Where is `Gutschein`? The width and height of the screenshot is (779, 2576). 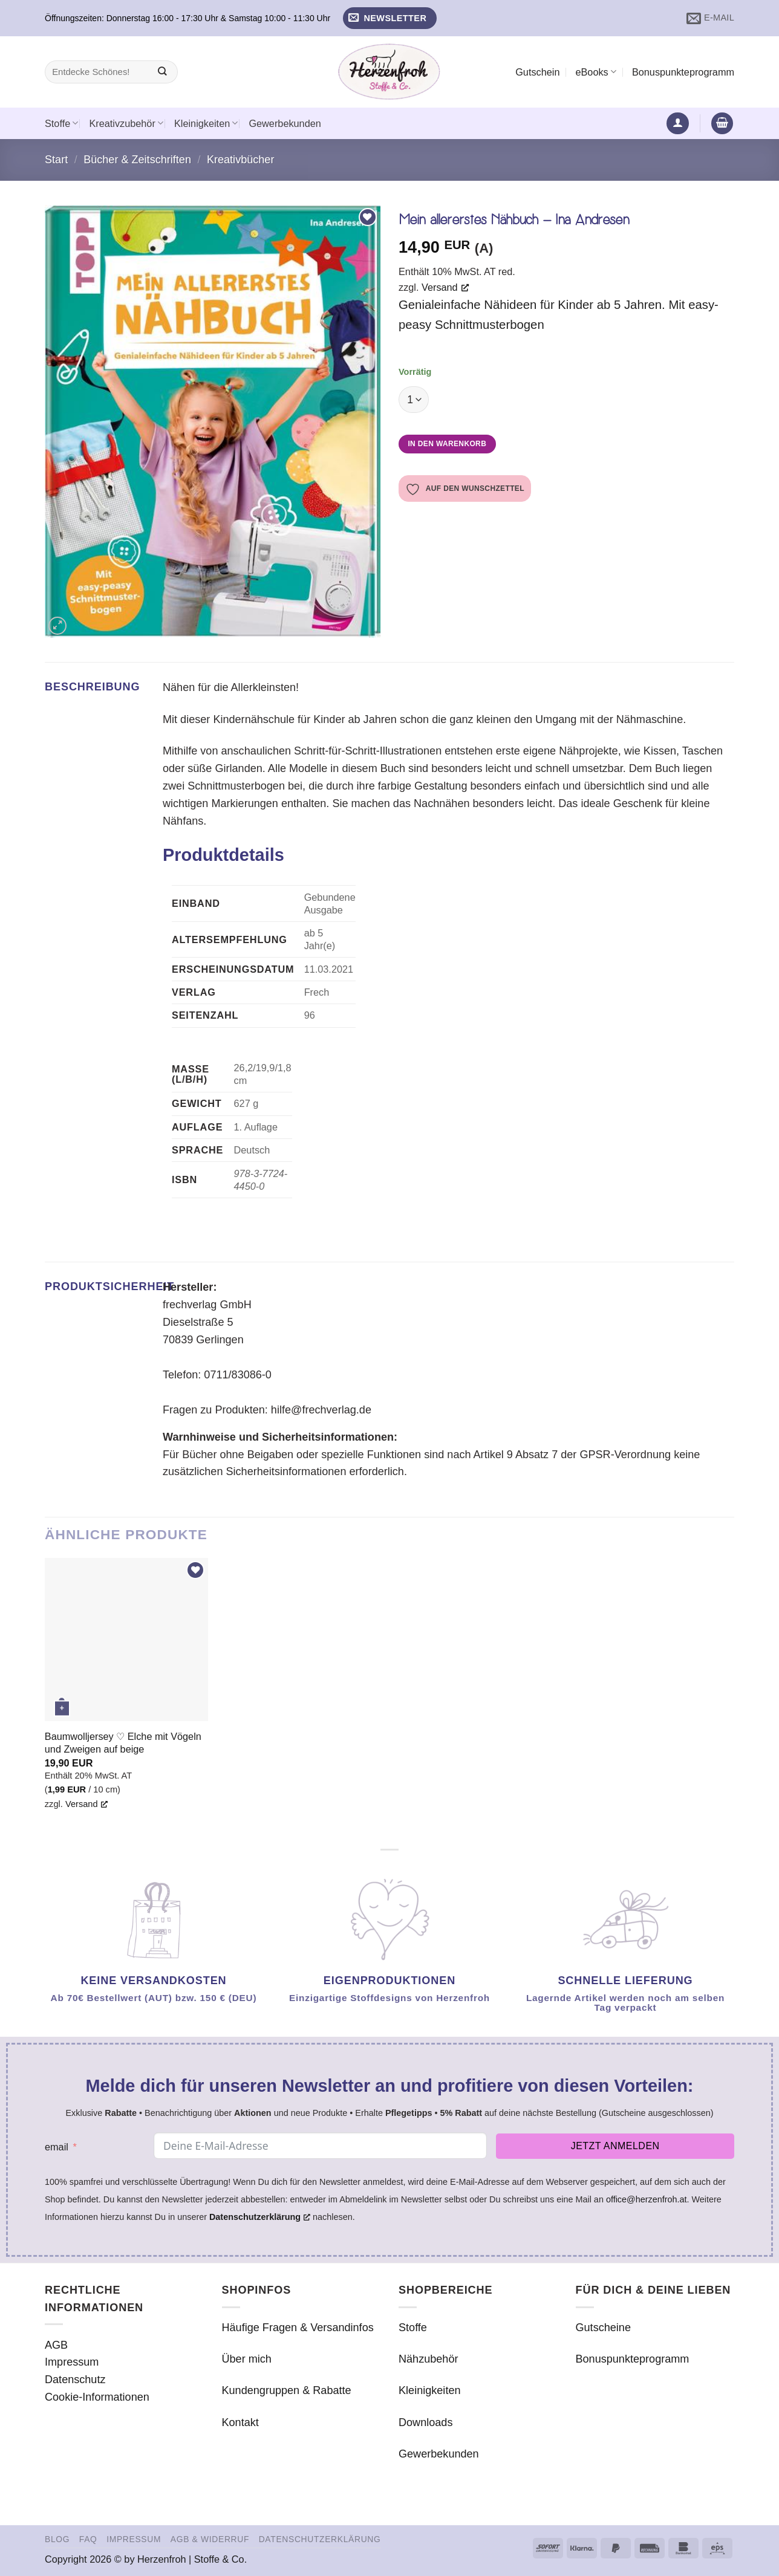 Gutschein is located at coordinates (537, 72).